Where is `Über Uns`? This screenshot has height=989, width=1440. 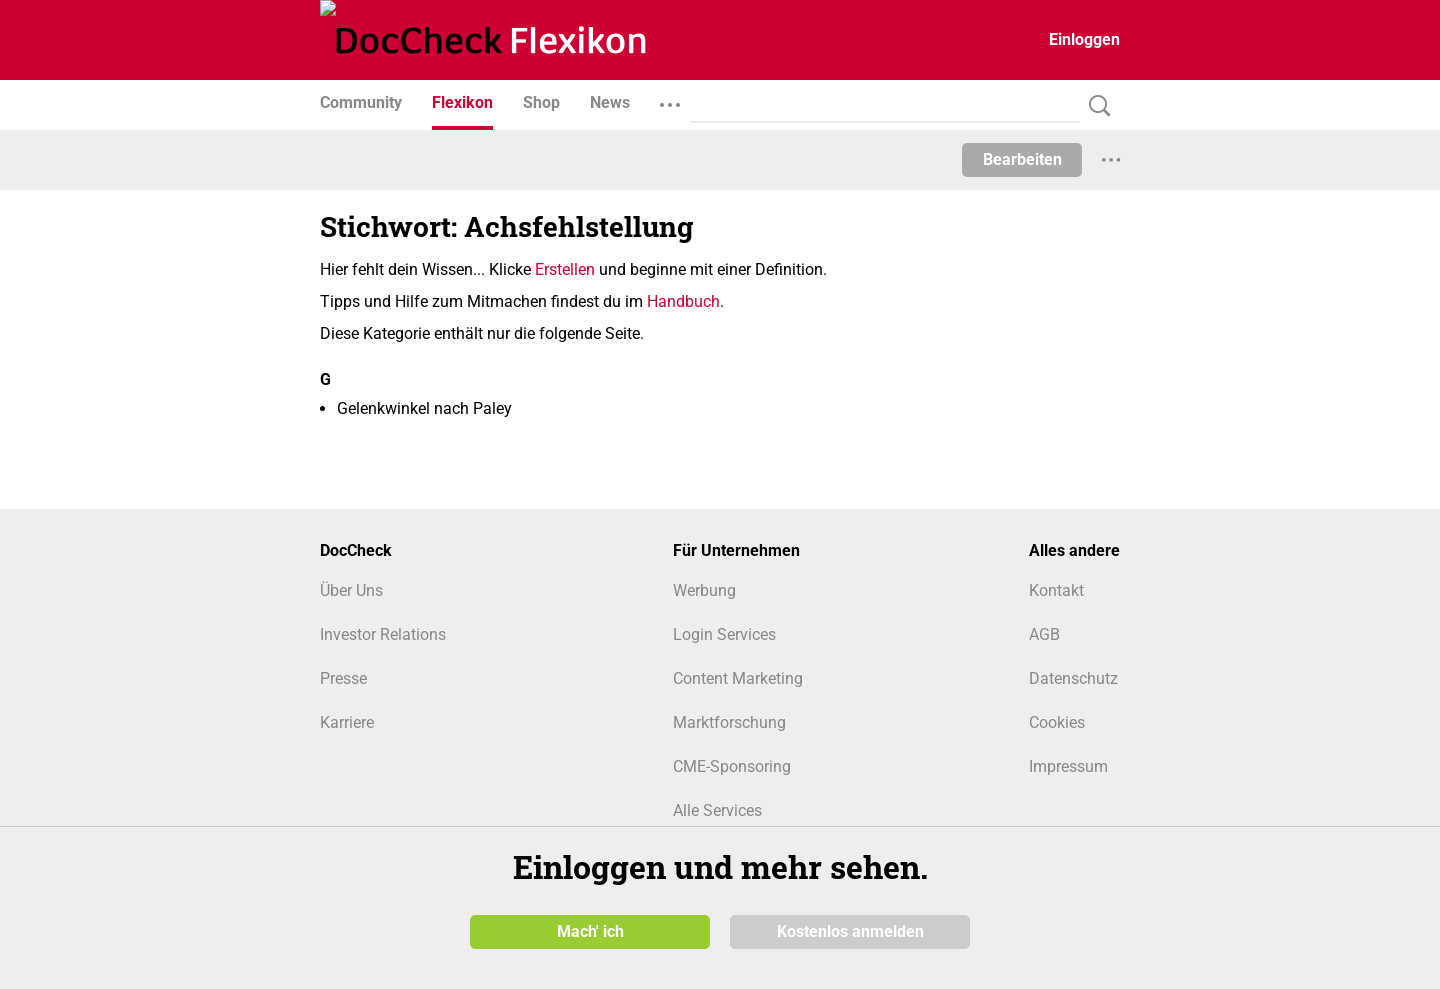
Über Uns is located at coordinates (351, 590).